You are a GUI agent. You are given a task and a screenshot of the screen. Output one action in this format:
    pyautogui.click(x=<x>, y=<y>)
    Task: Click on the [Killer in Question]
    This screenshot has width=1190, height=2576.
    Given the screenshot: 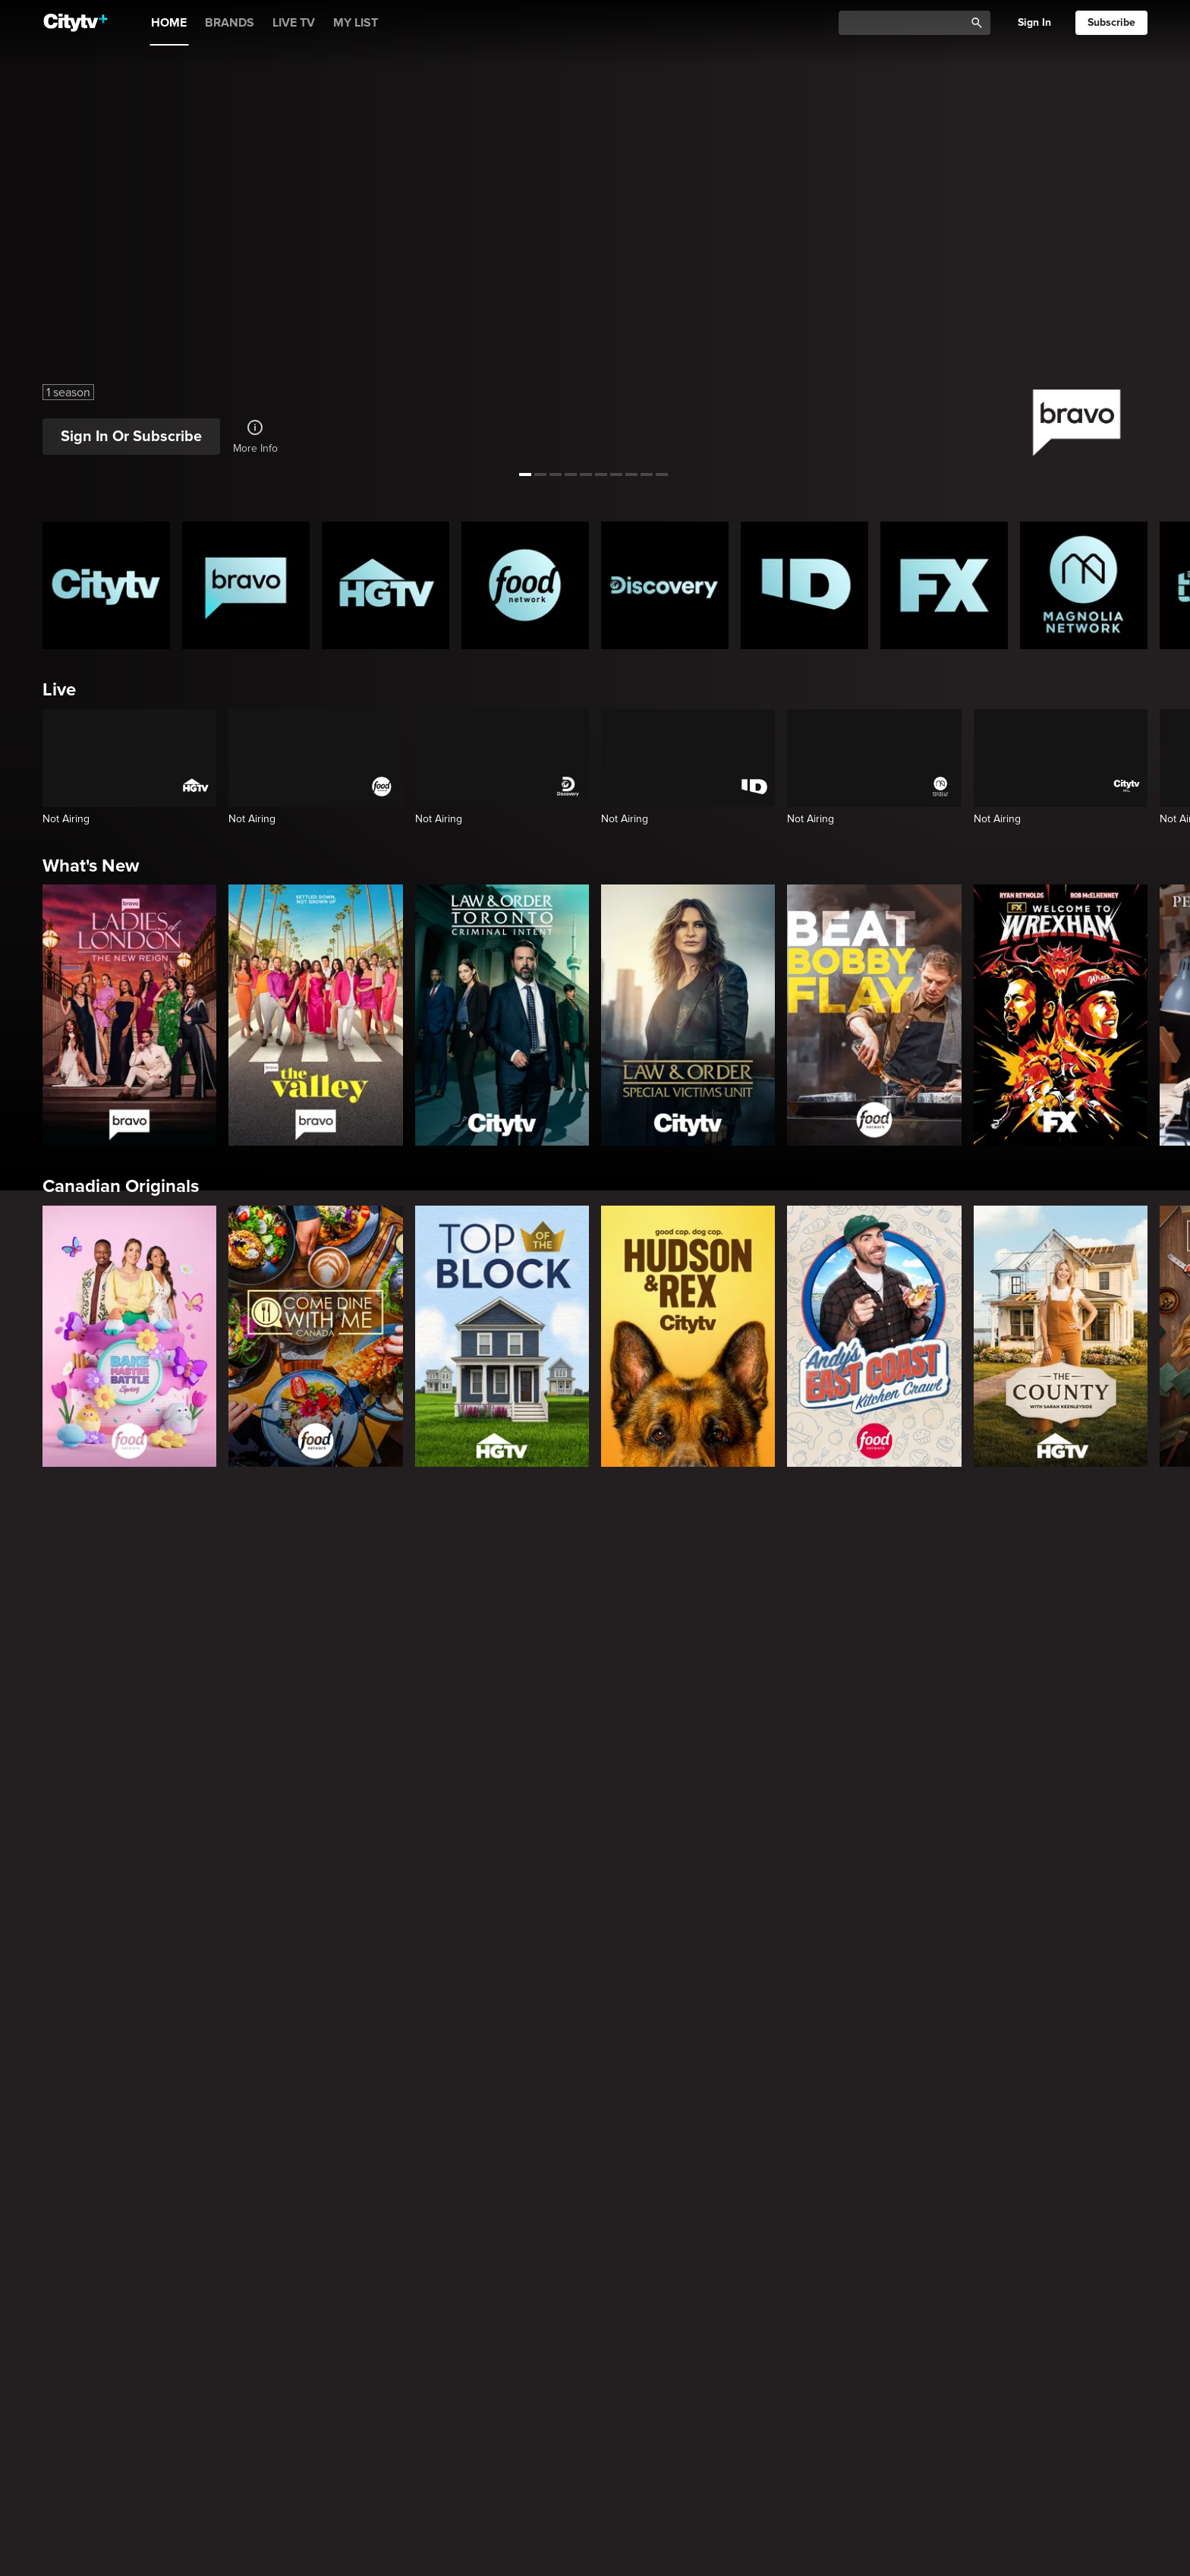 What is the action you would take?
    pyautogui.click(x=385, y=2154)
    